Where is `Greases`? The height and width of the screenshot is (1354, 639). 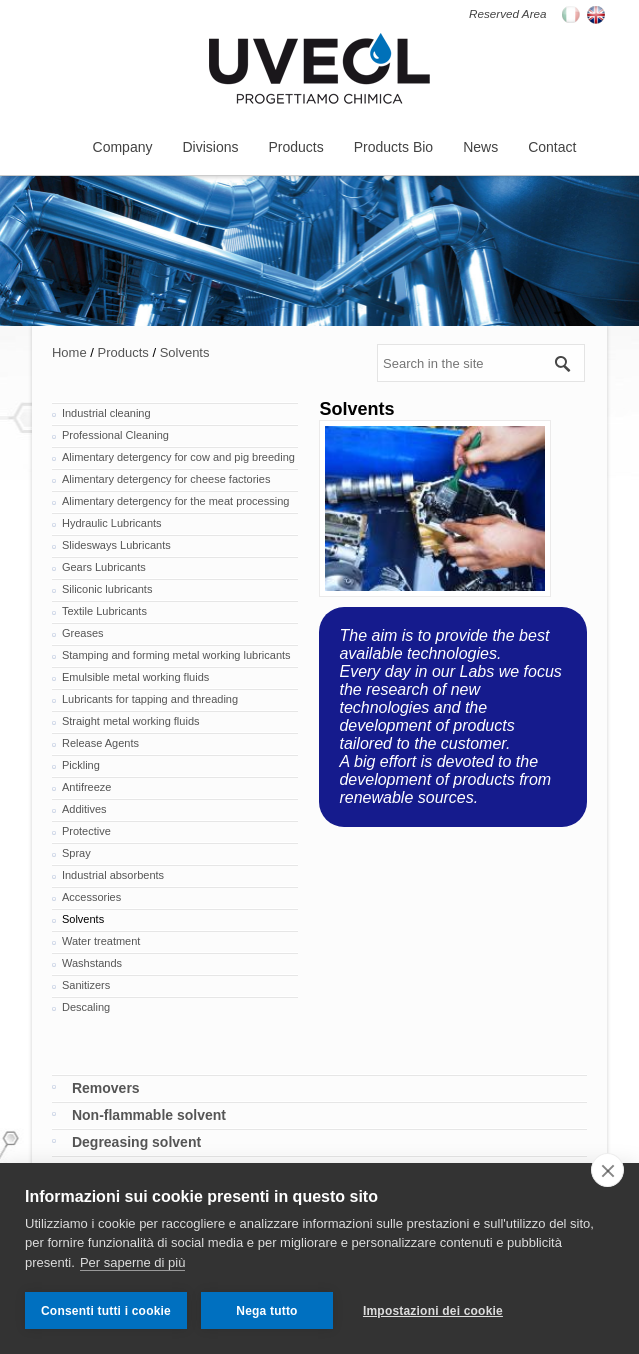 Greases is located at coordinates (83, 633).